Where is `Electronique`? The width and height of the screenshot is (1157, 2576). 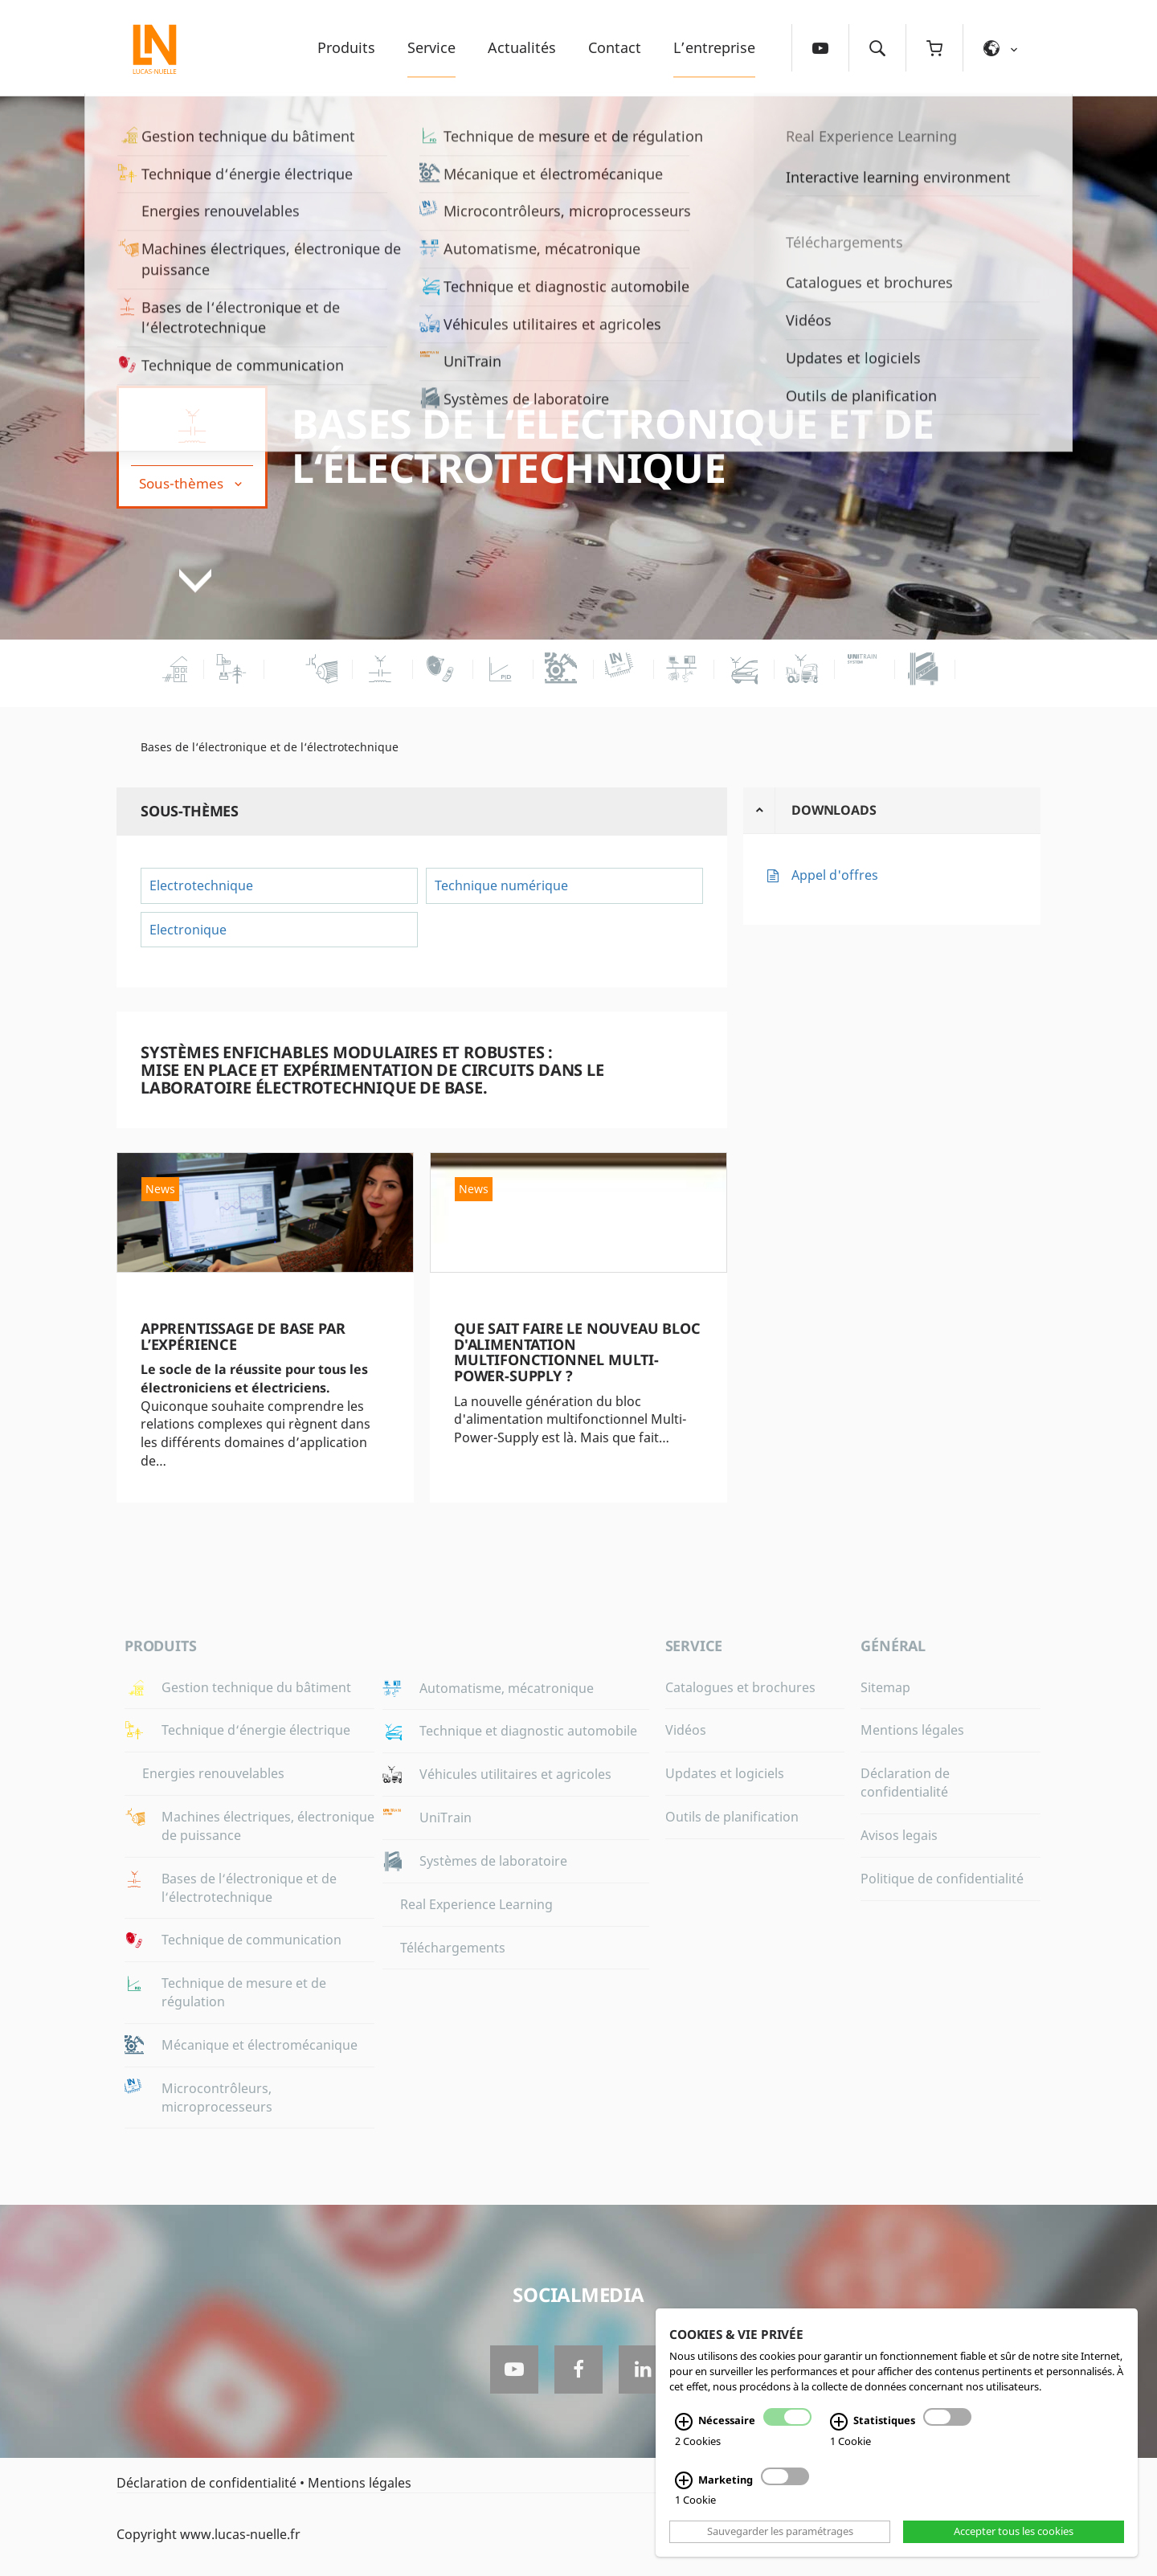 Electronique is located at coordinates (188, 929).